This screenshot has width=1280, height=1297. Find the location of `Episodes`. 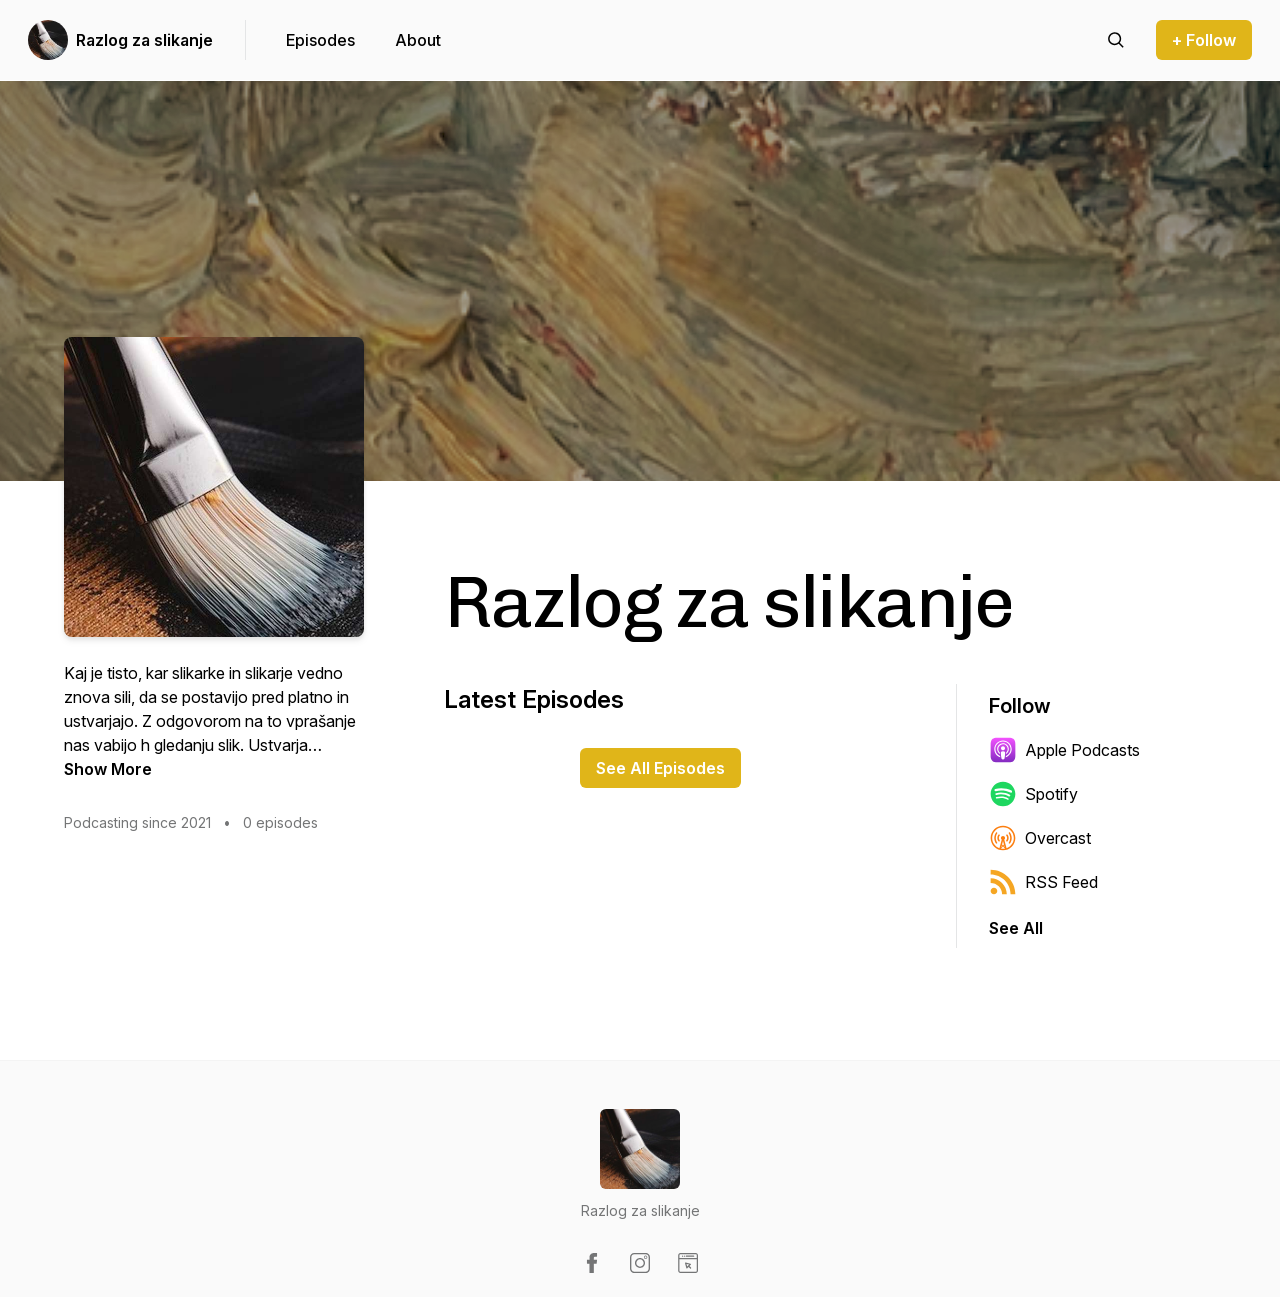

Episodes is located at coordinates (320, 40).